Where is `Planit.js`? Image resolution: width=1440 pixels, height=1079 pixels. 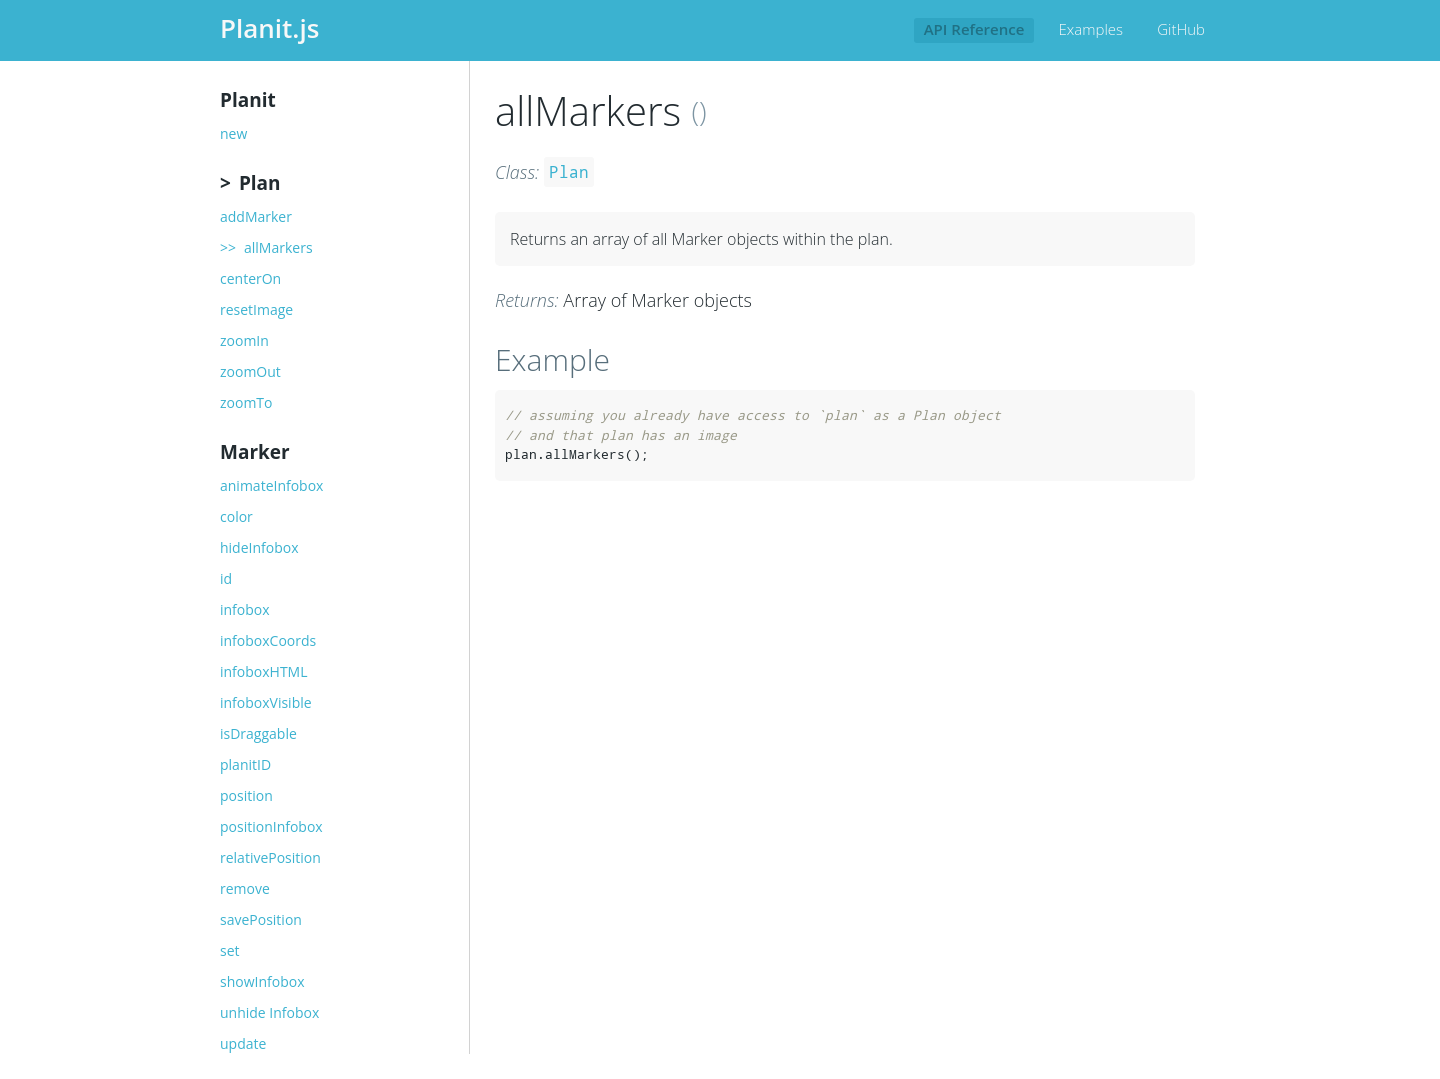
Planit.js is located at coordinates (269, 28).